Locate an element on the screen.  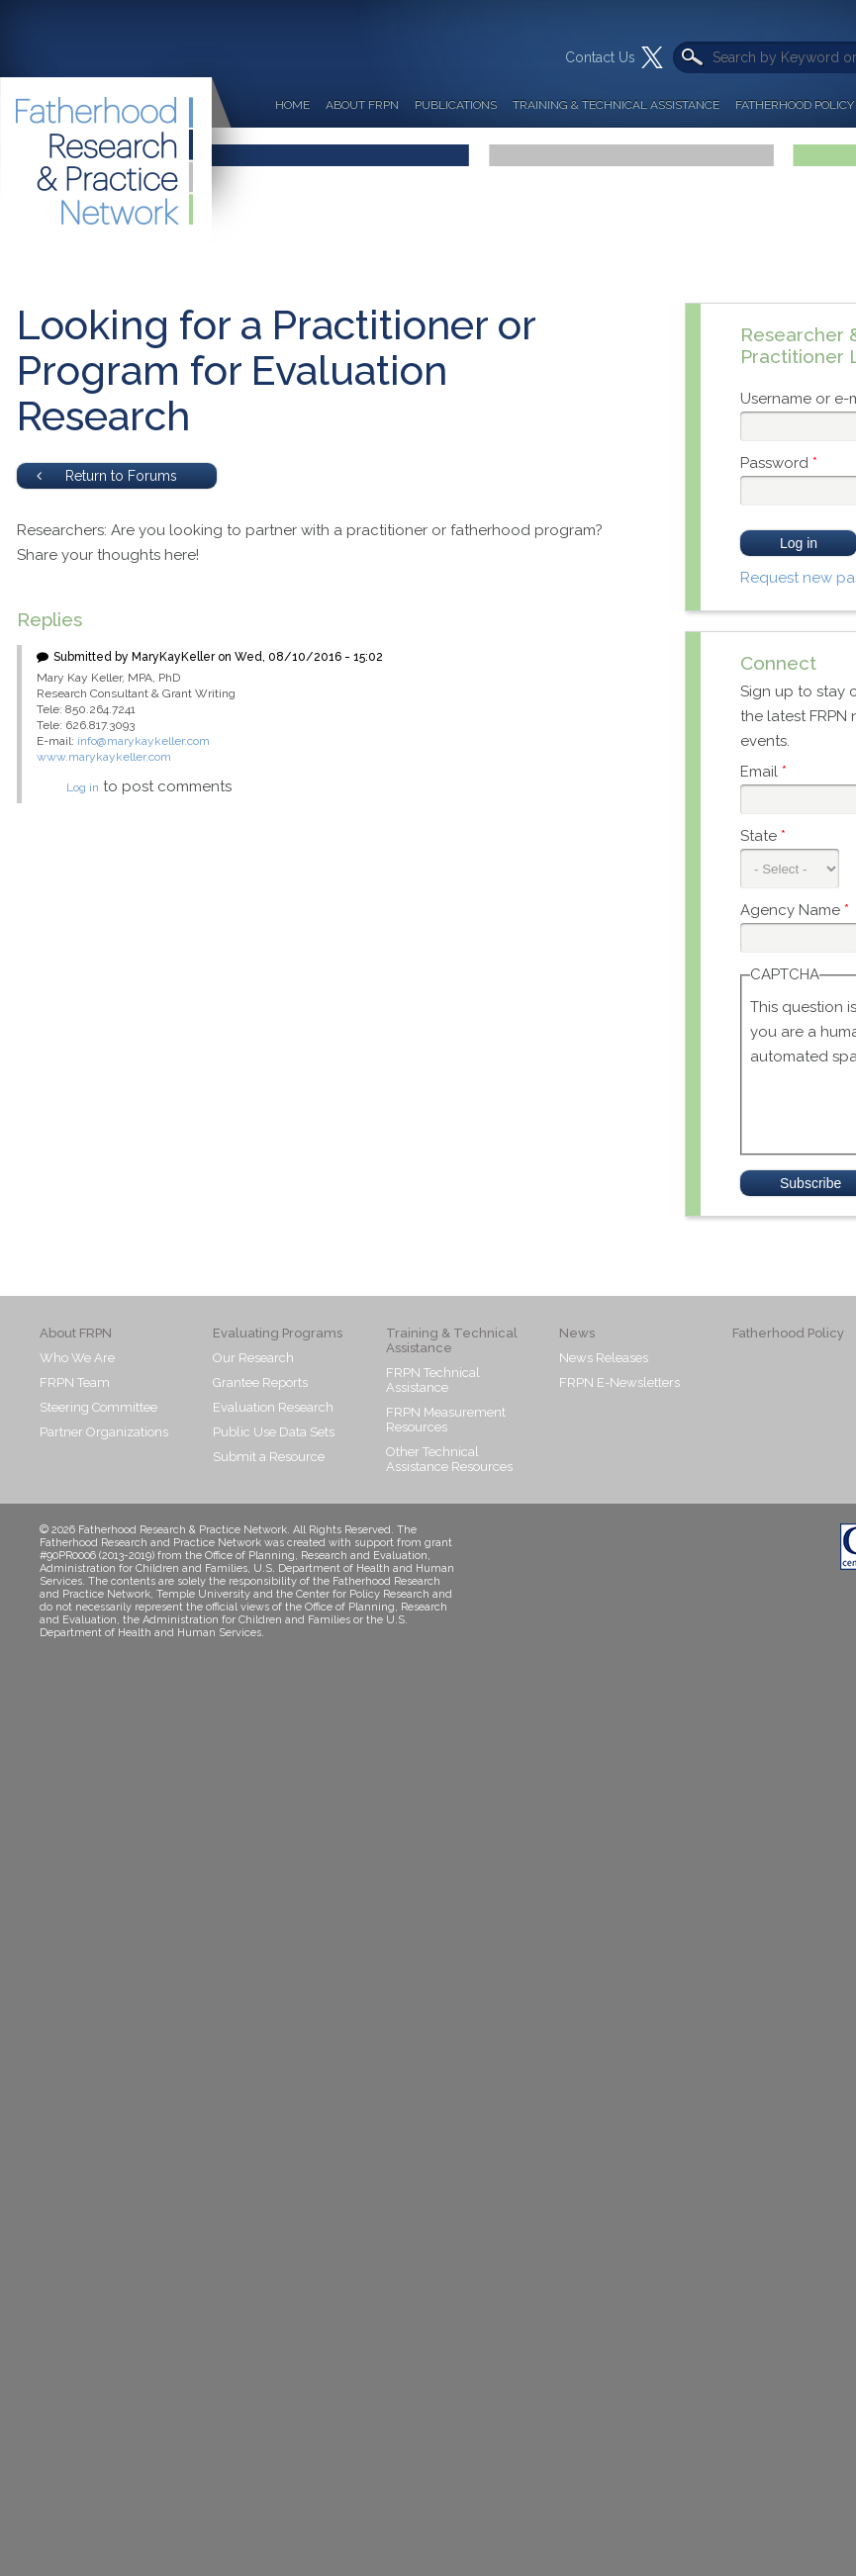
Other Technical Assistance Resources is located at coordinates (449, 1459).